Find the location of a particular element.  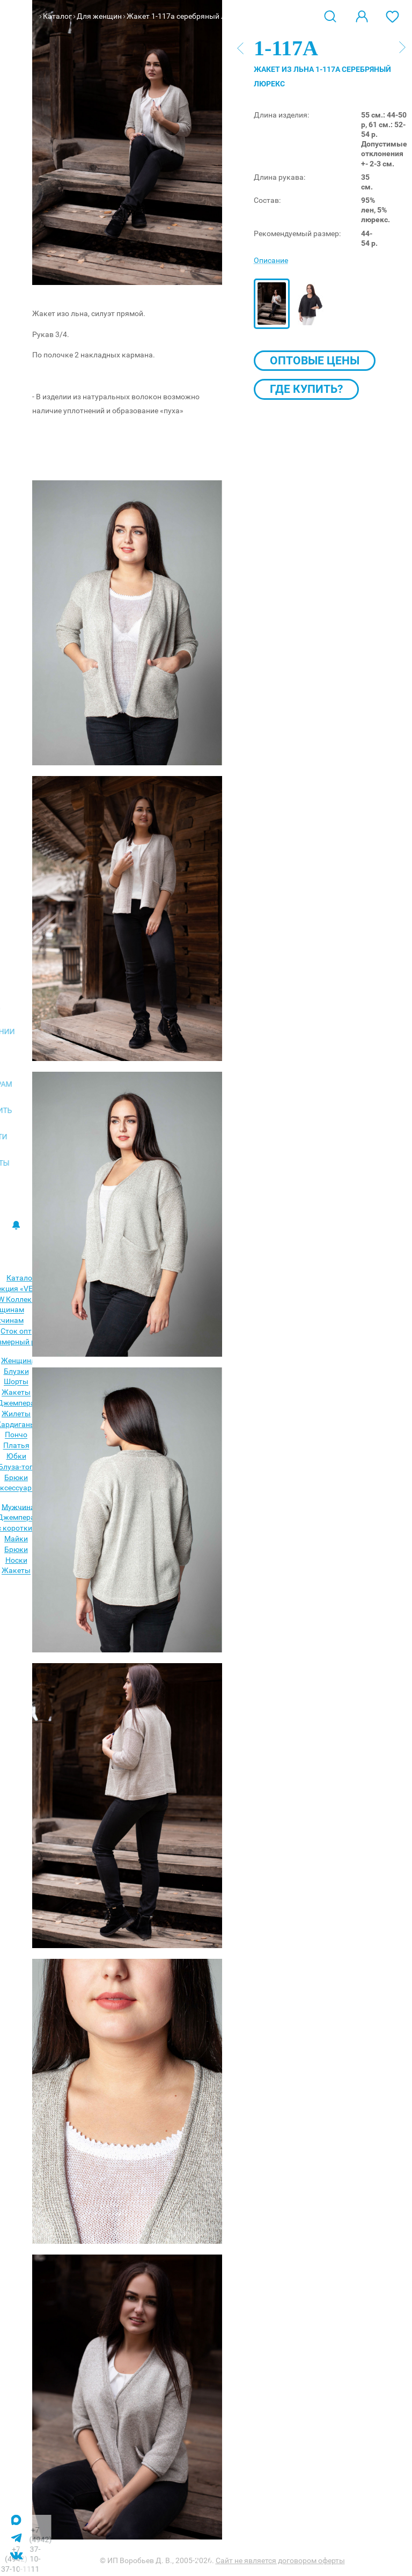

Каталог is located at coordinates (57, 16).